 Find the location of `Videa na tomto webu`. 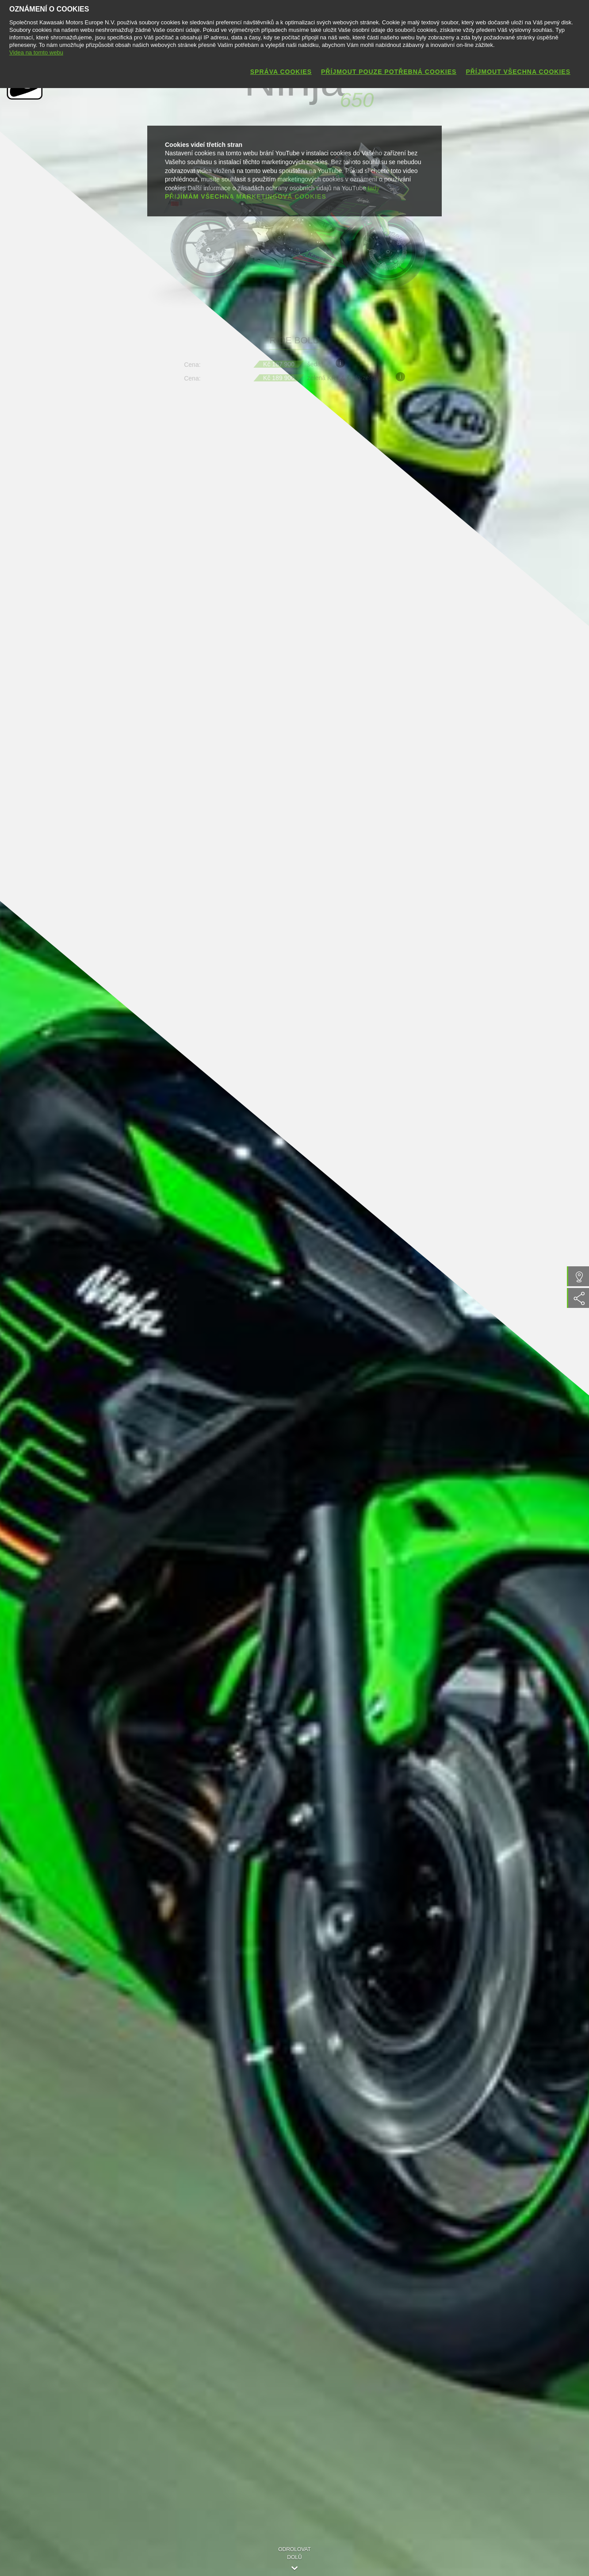

Videa na tomto webu is located at coordinates (36, 52).